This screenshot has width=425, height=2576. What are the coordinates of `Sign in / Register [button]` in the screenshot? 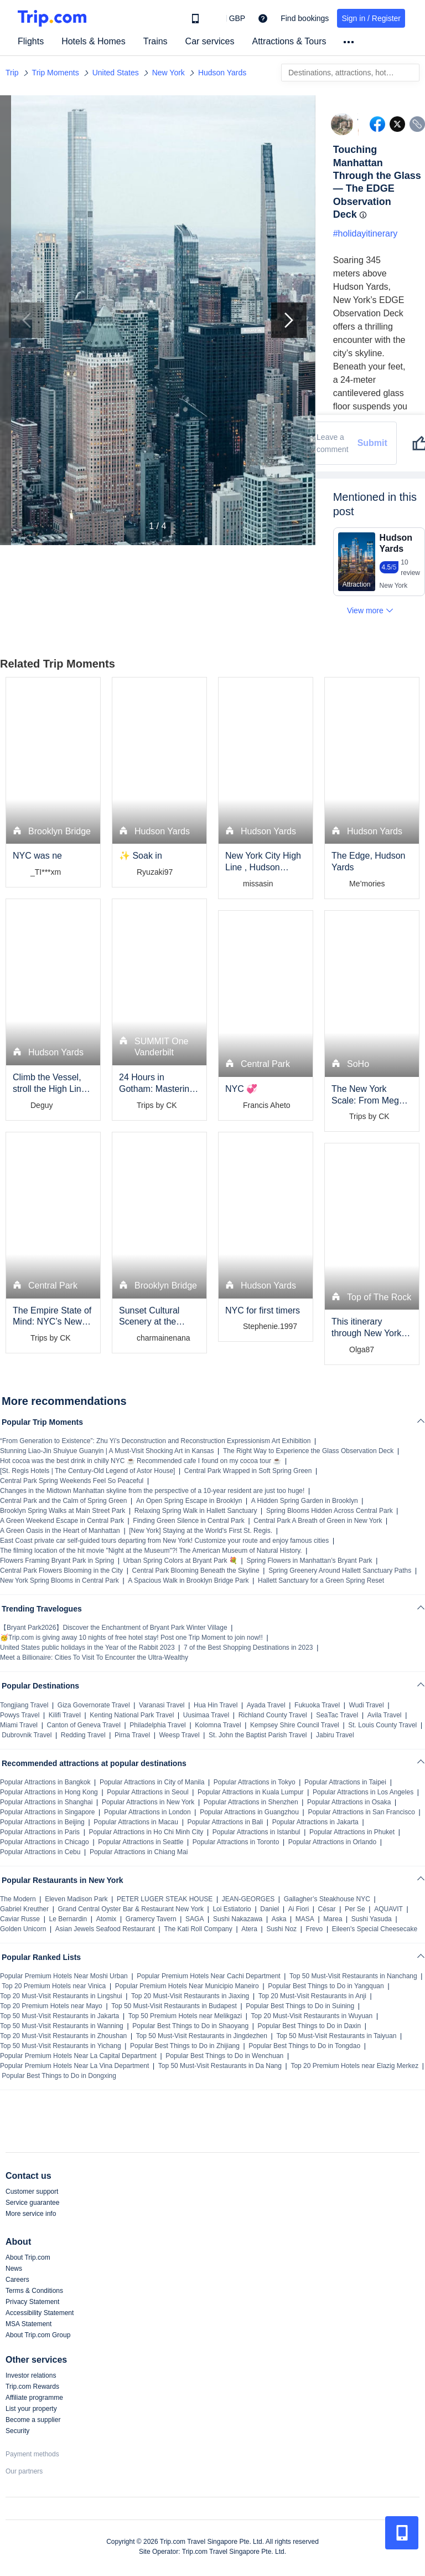 It's located at (371, 18).